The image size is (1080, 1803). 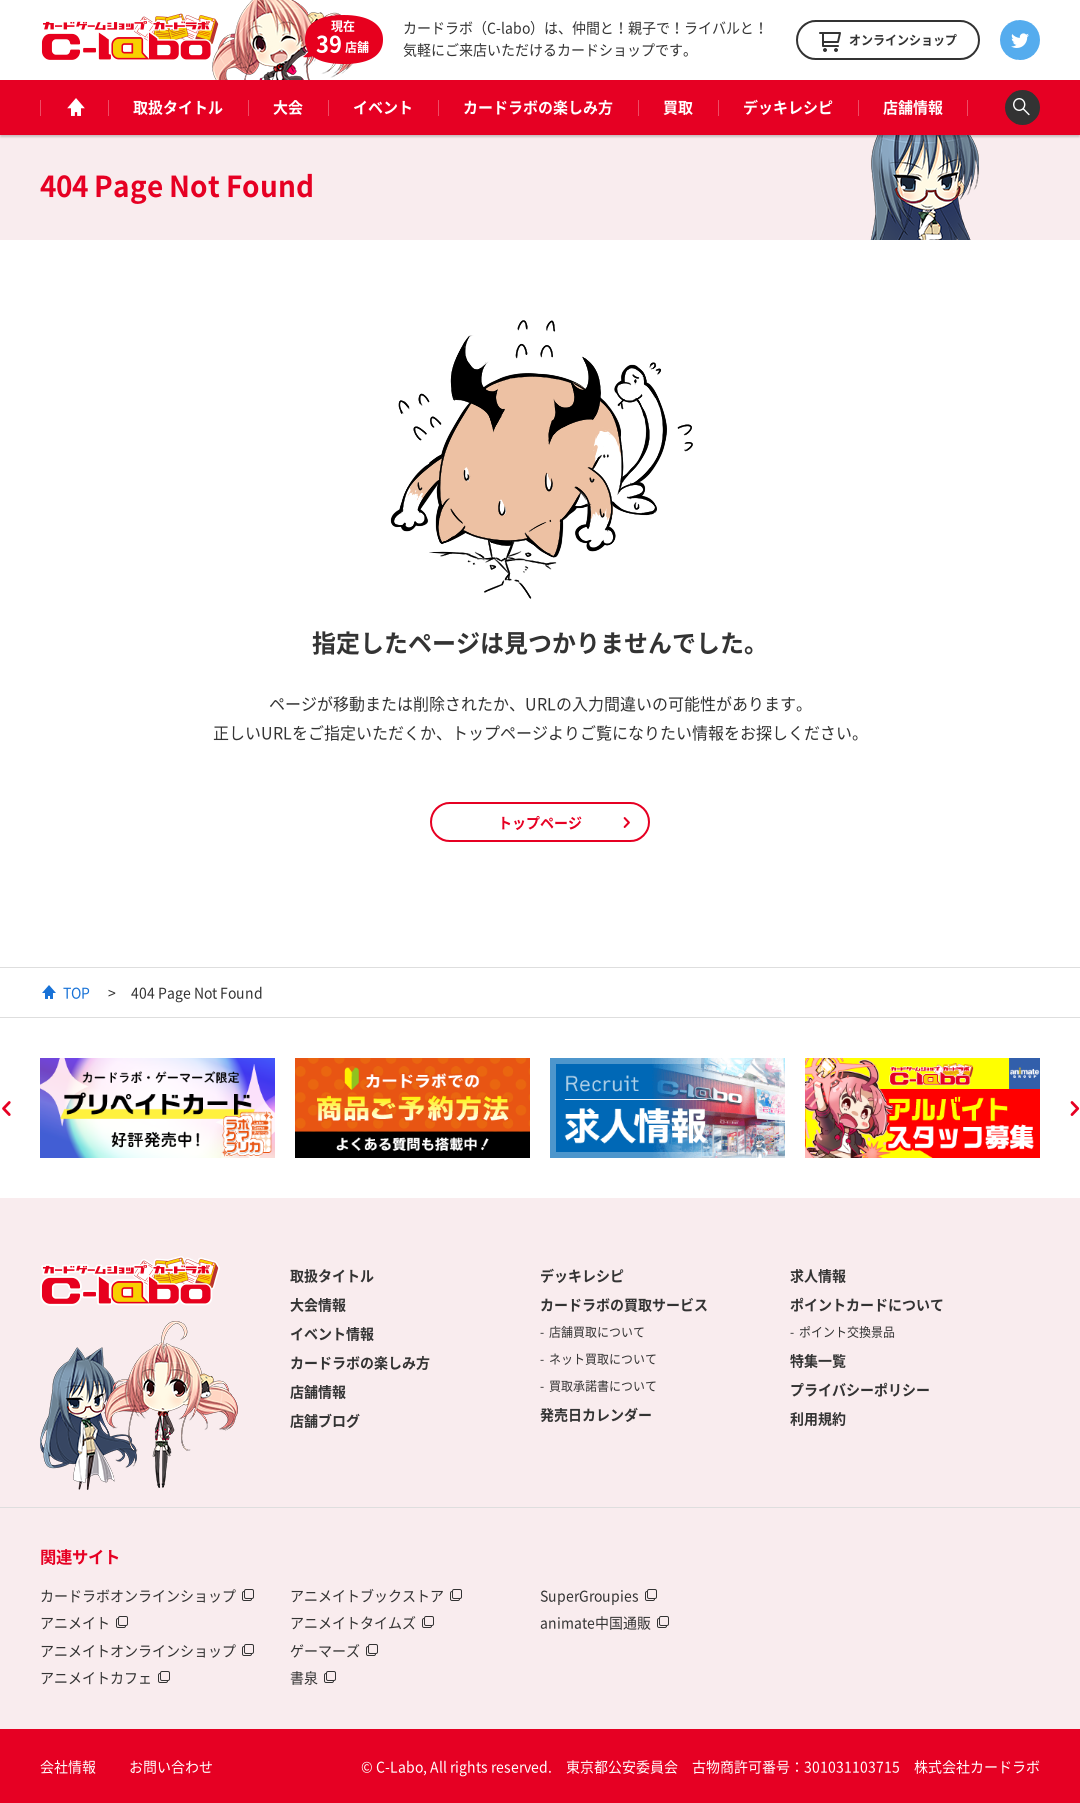 What do you see at coordinates (603, 1359) in the screenshot?
I see `ネット買取について` at bounding box center [603, 1359].